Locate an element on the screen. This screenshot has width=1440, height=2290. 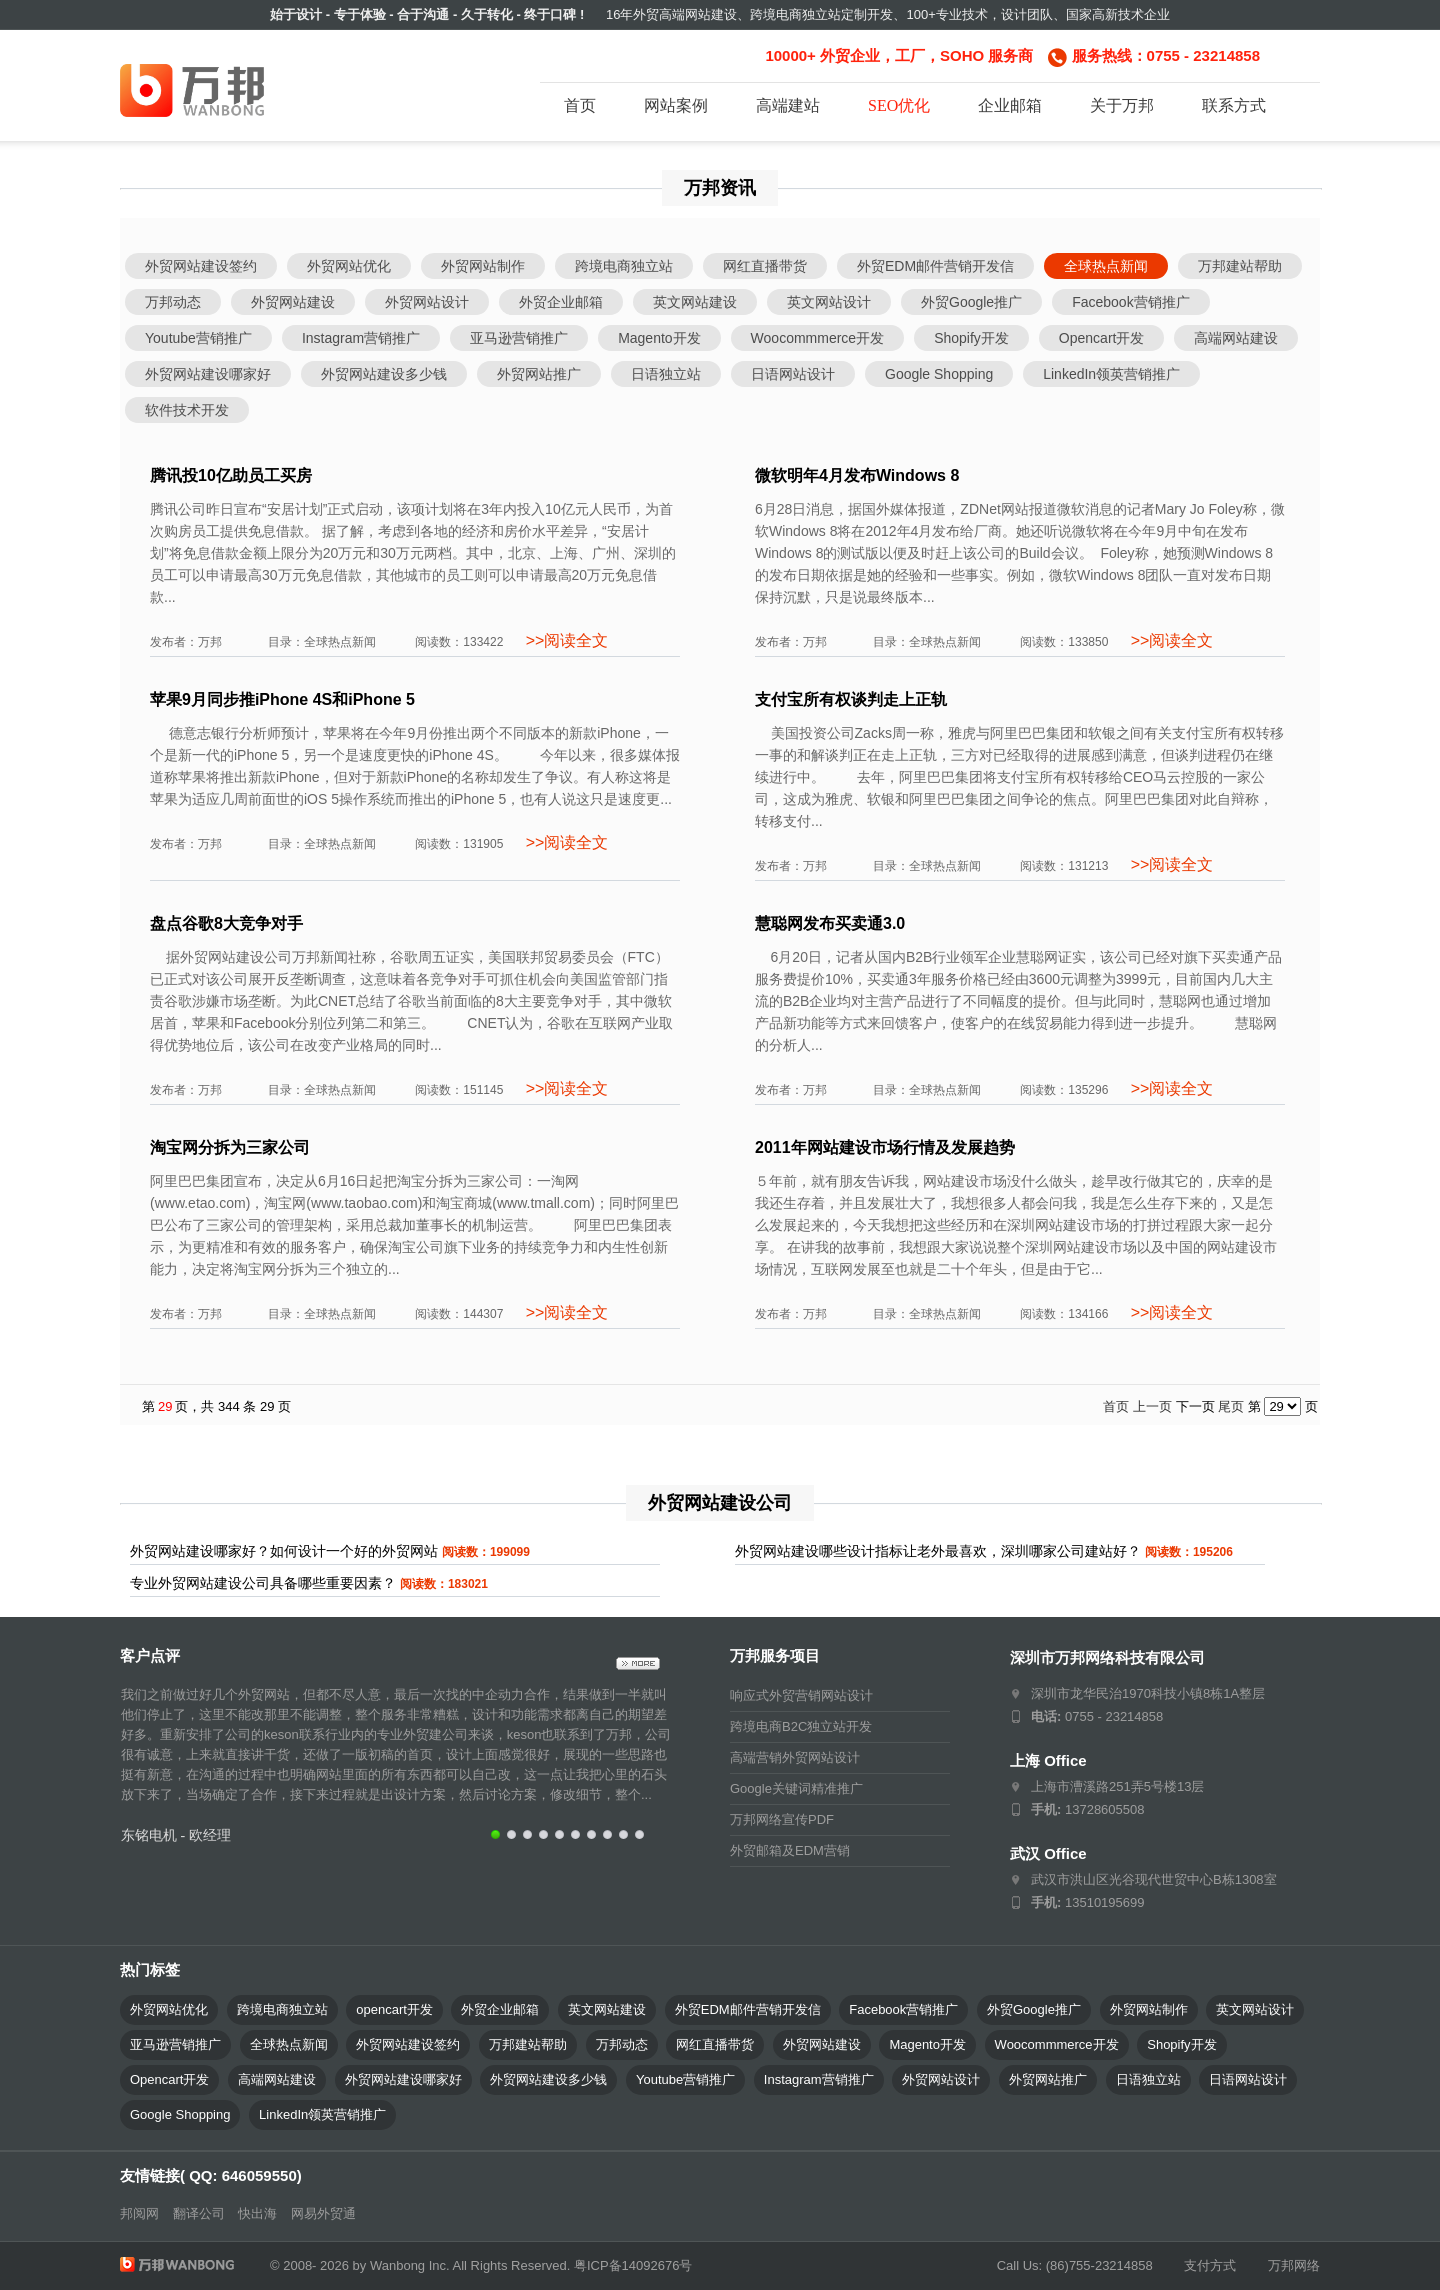
东铭电机 - 欧经理 is located at coordinates (176, 1835).